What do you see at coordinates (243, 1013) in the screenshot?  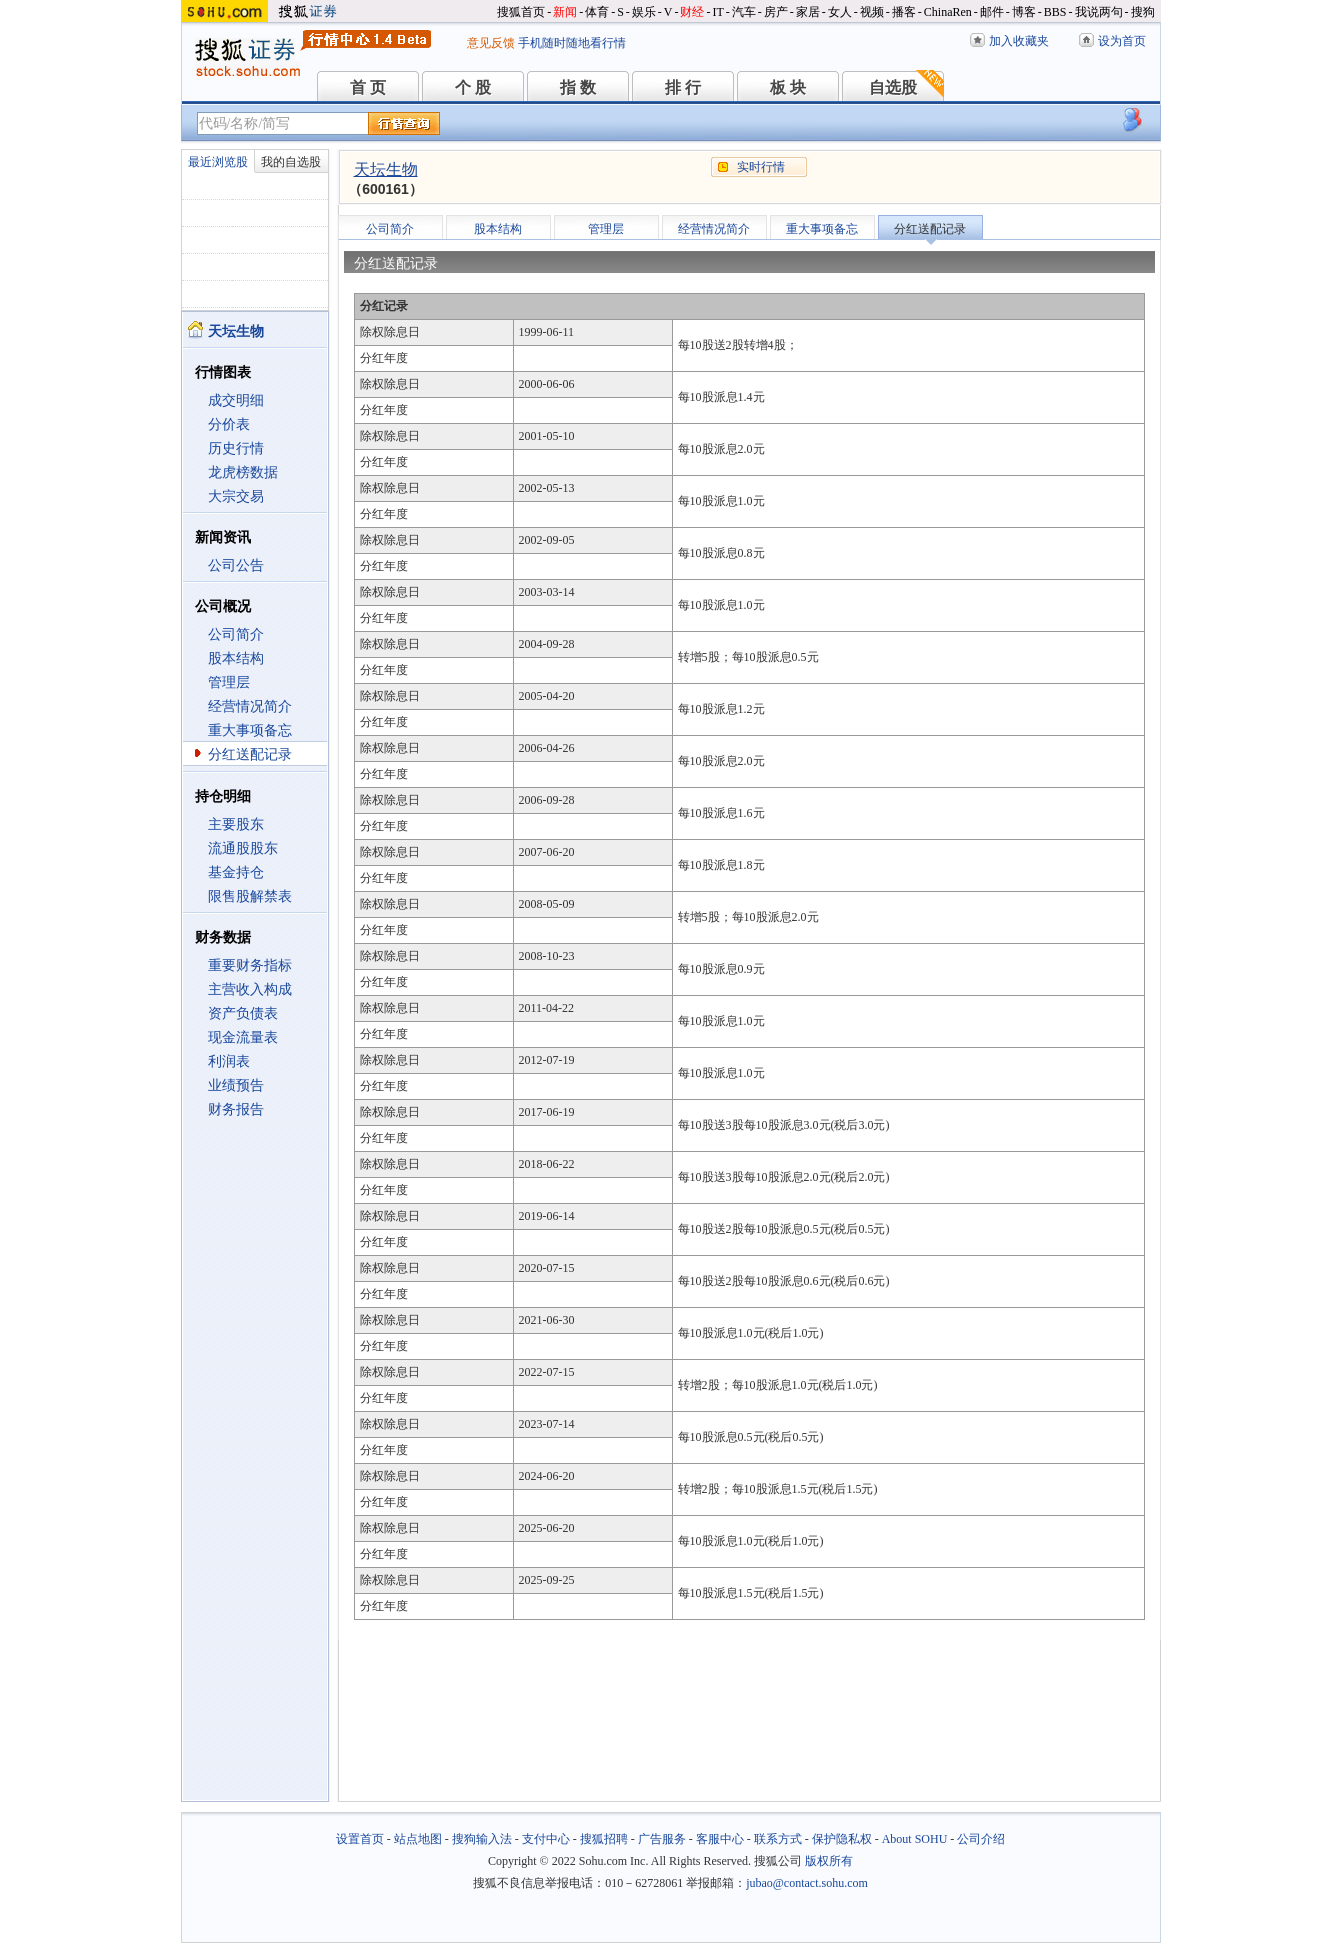 I see `资产负债表` at bounding box center [243, 1013].